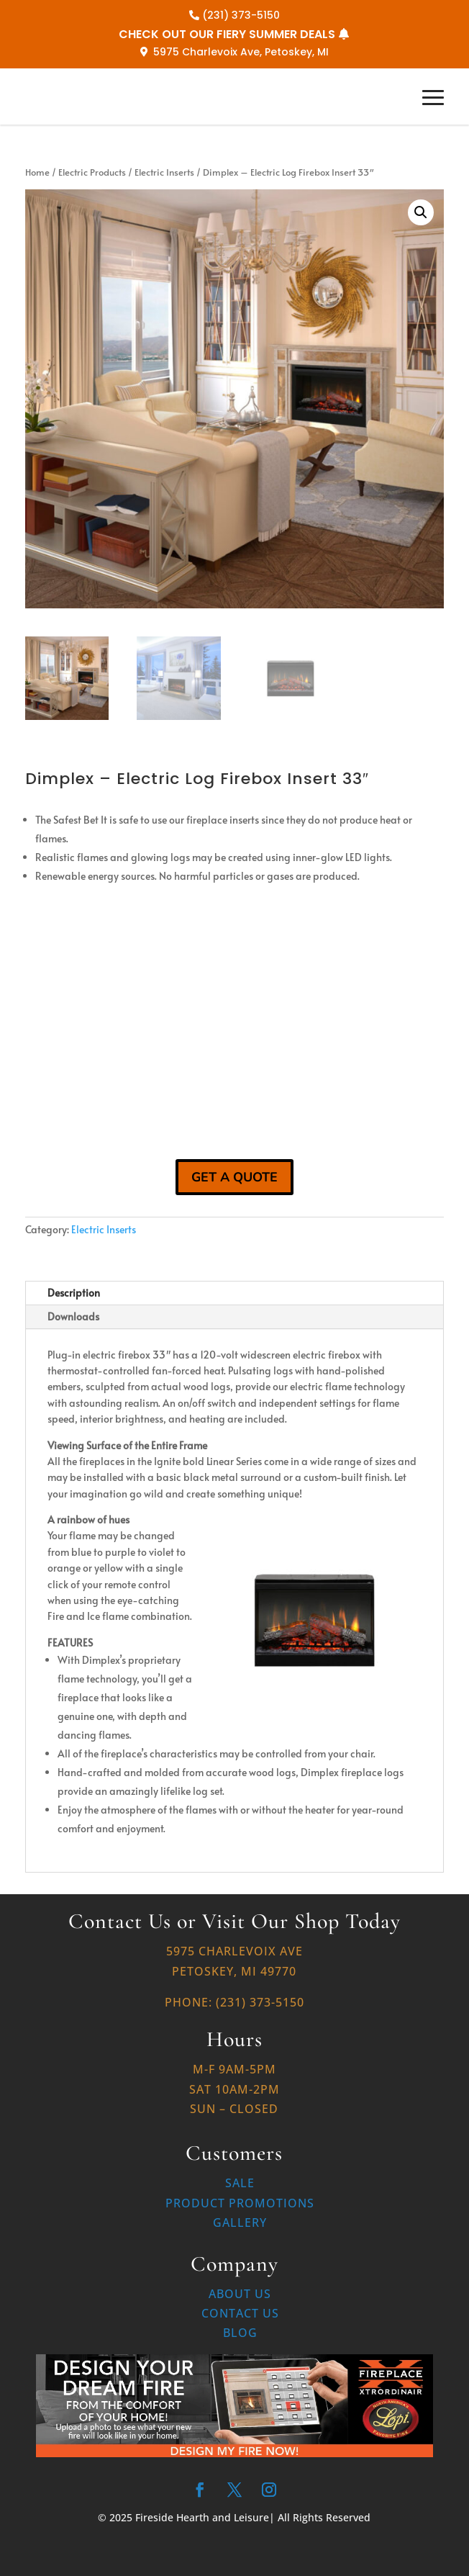  I want to click on Gallery, so click(240, 2222).